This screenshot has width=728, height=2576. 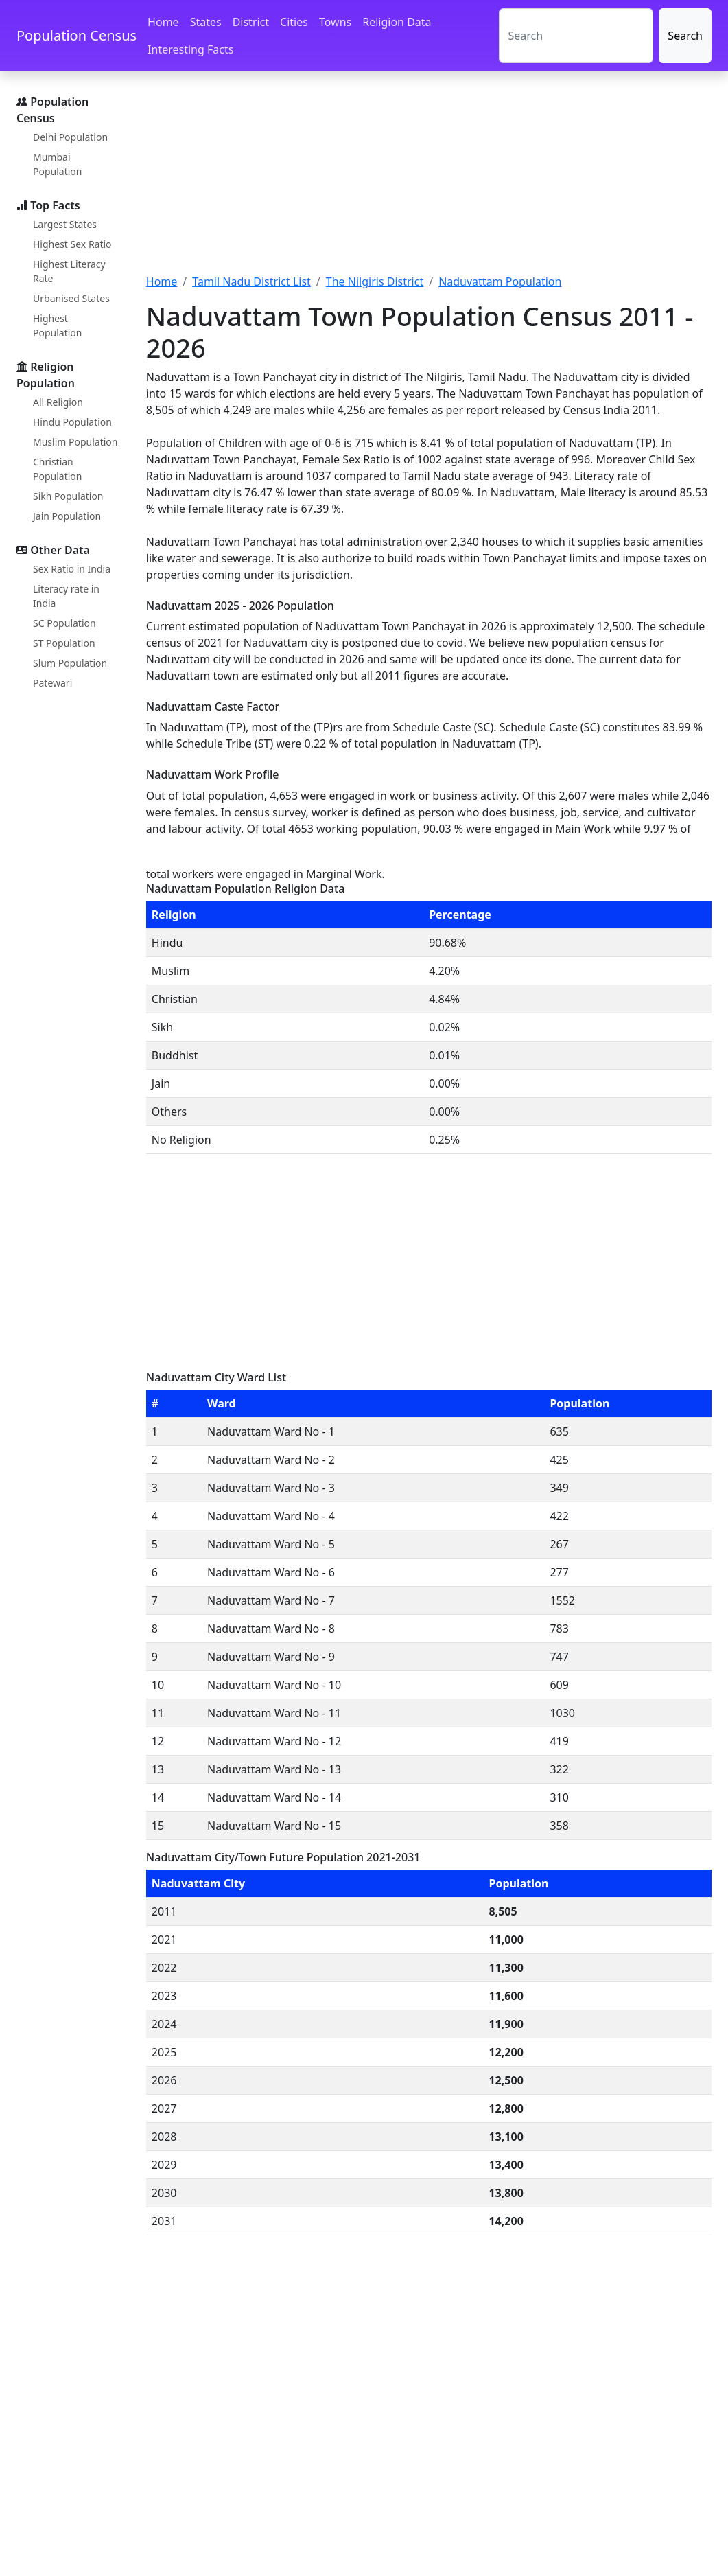 What do you see at coordinates (72, 421) in the screenshot?
I see `Hindu Population` at bounding box center [72, 421].